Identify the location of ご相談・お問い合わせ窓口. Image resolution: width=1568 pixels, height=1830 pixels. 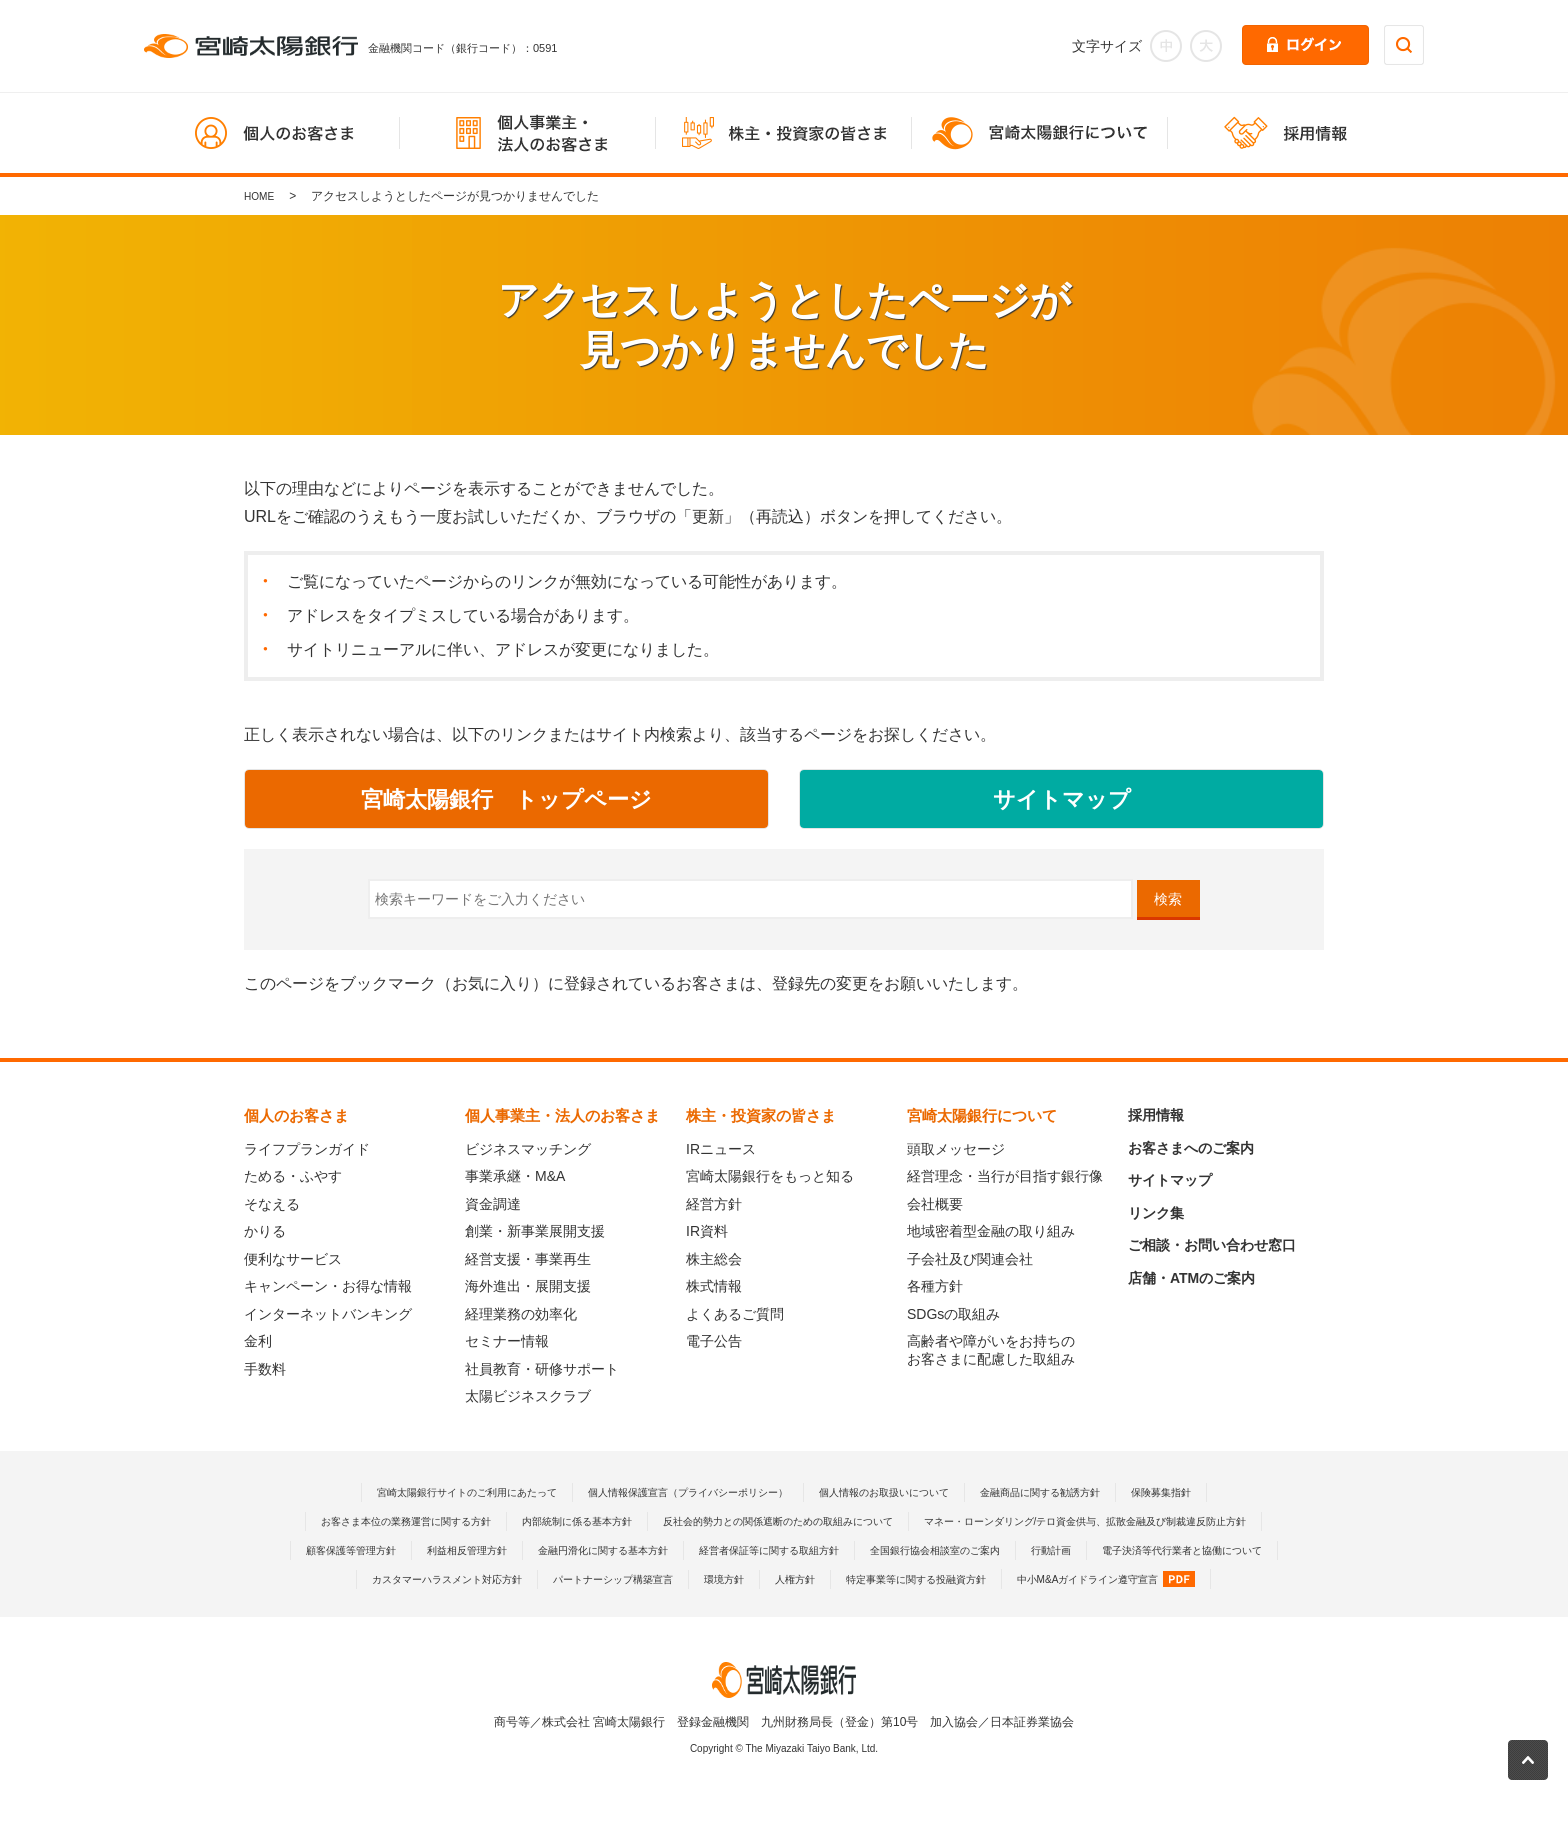
(1212, 1245).